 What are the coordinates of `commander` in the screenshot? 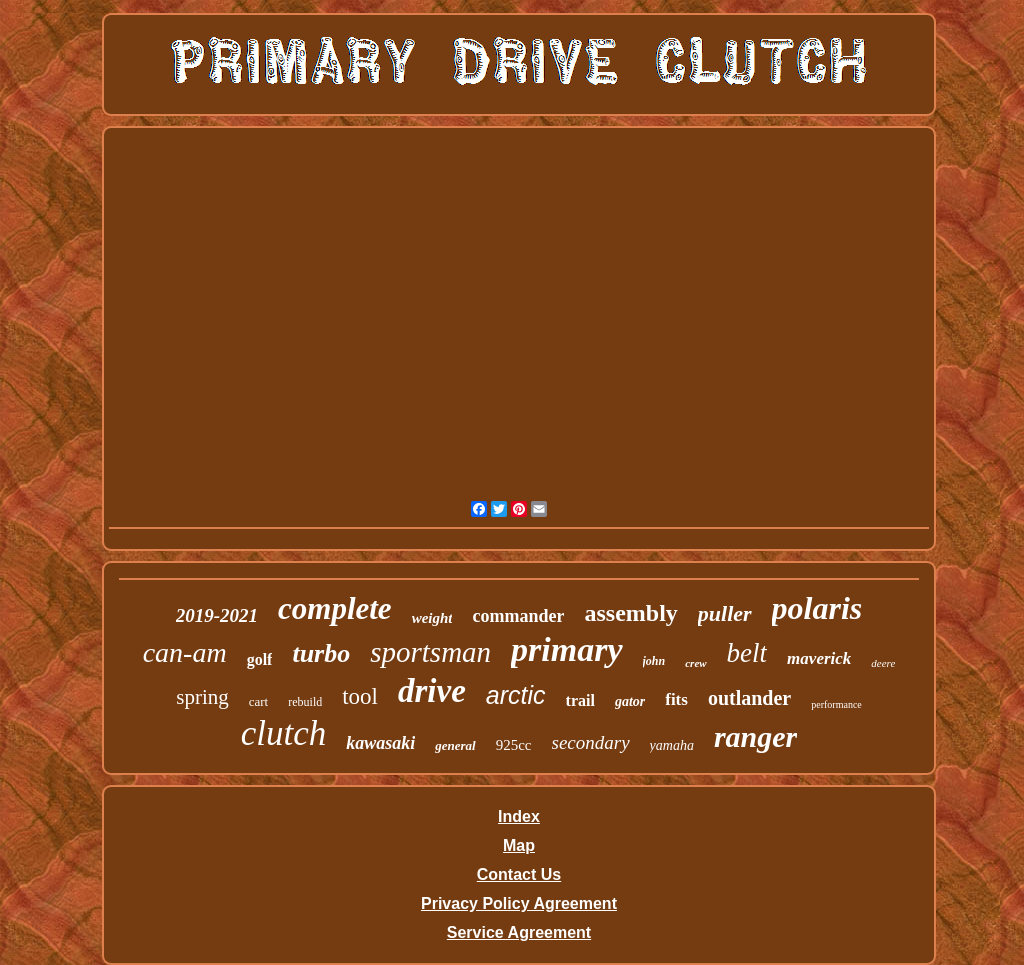 It's located at (518, 616).